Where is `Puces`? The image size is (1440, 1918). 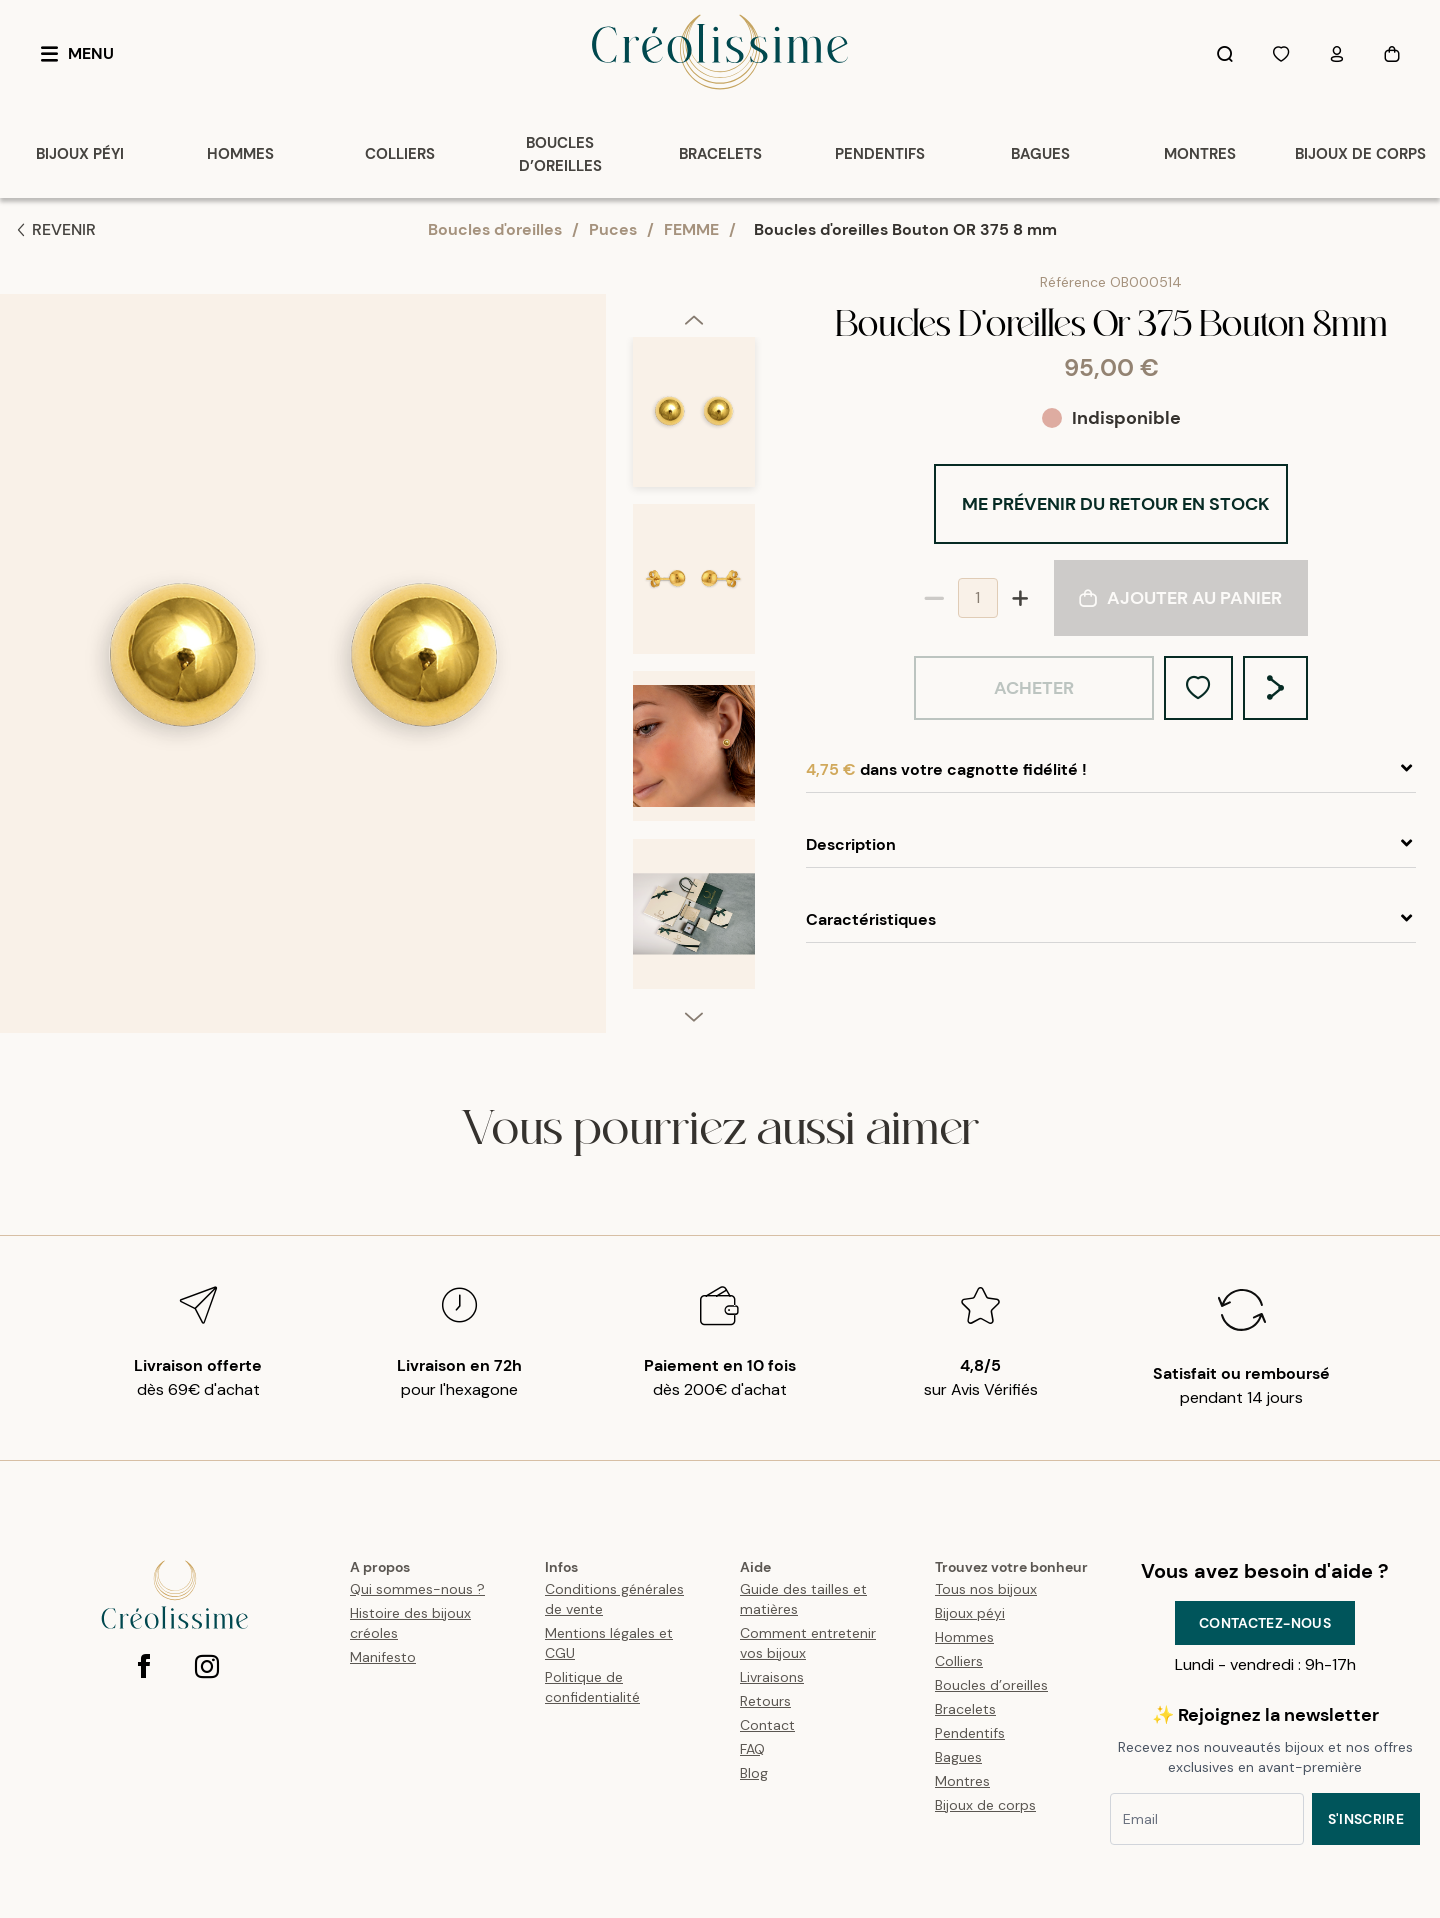 Puces is located at coordinates (613, 229).